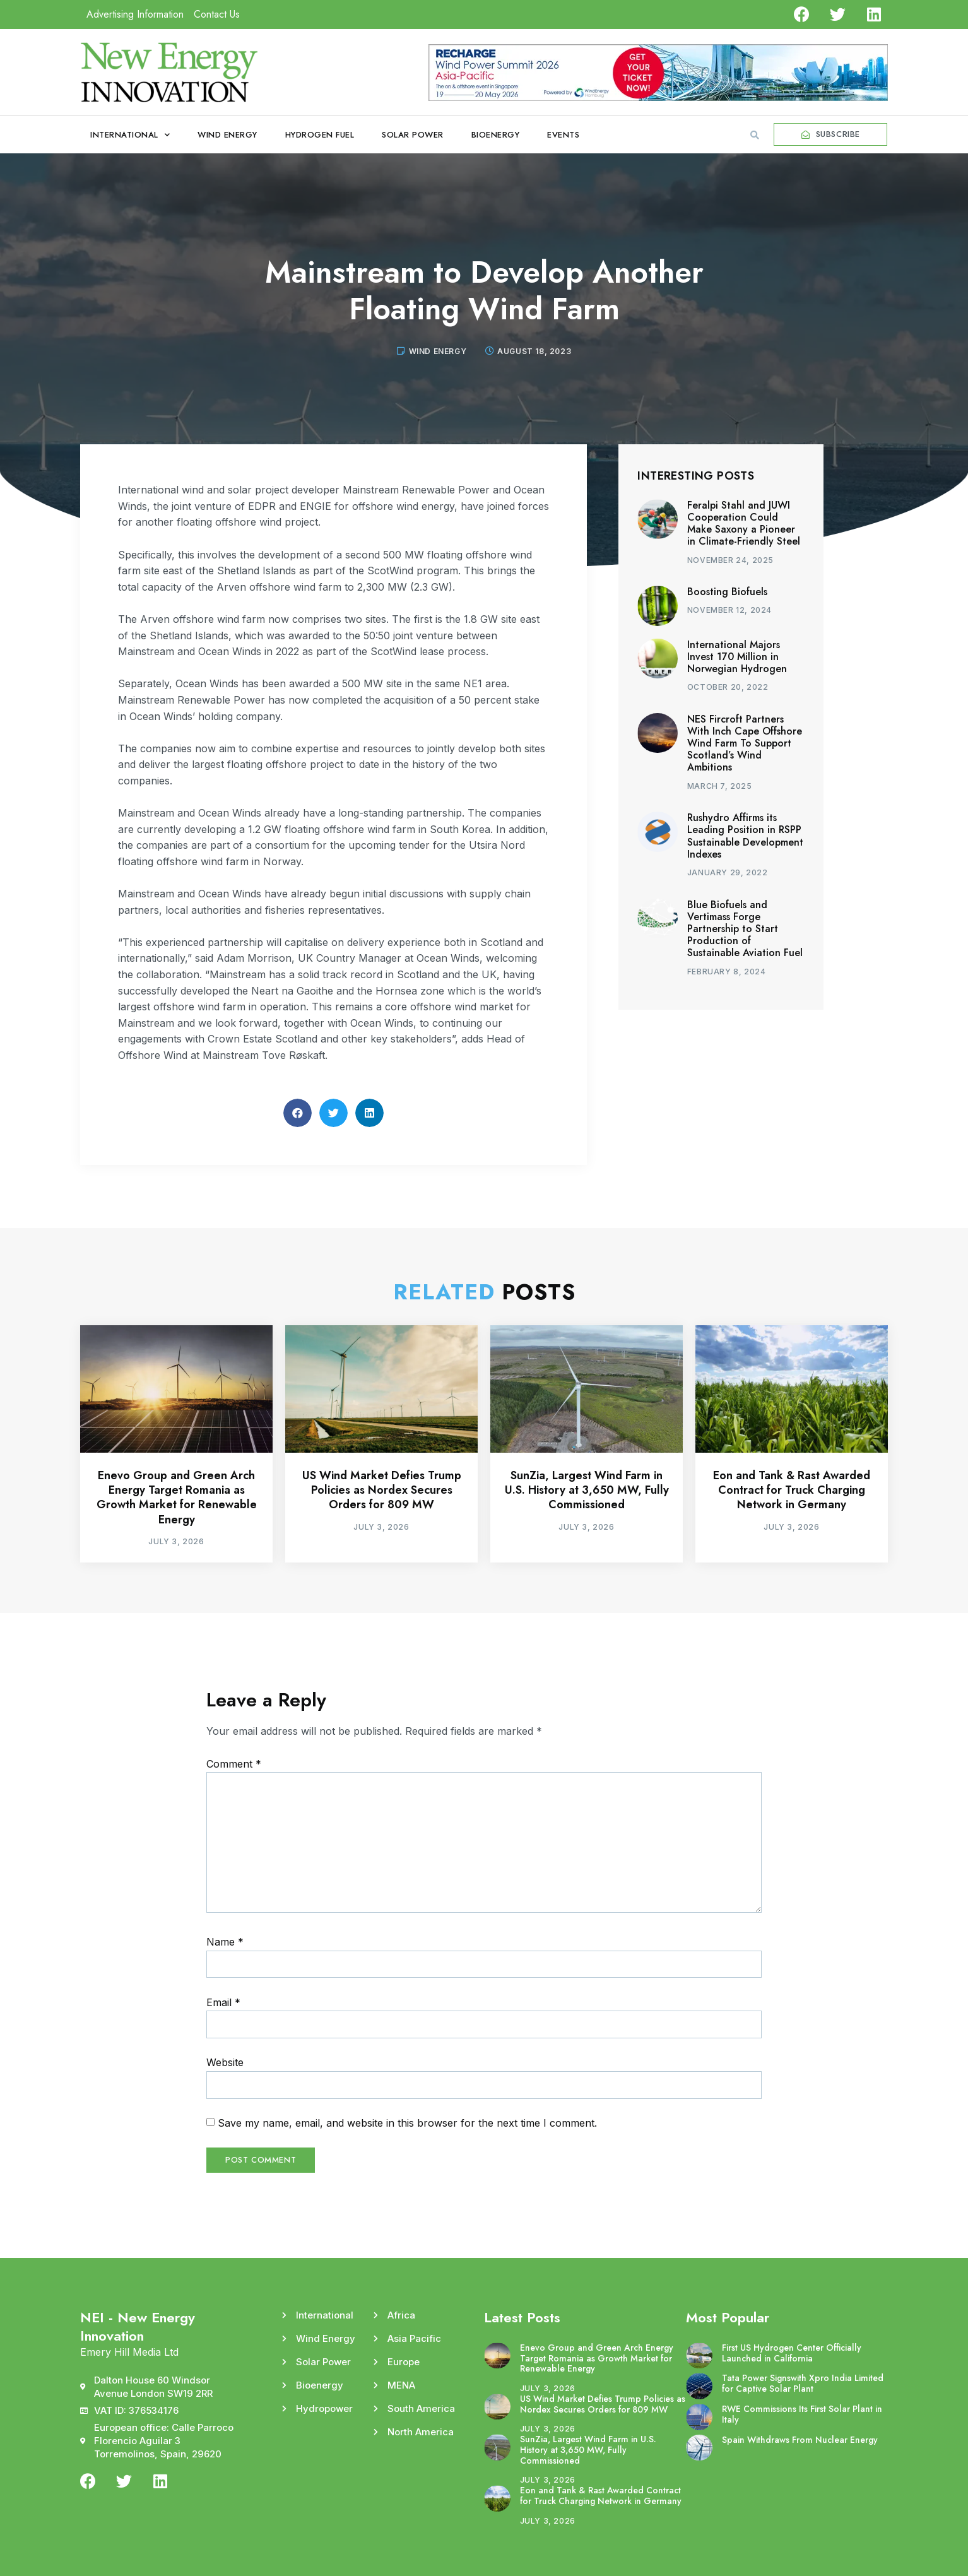 The image size is (968, 2576). What do you see at coordinates (743, 523) in the screenshot?
I see `Feralpi Stahl and JUWI Cooperation Could Make Saxony a Pioneer in Climate-Friendly Steel` at bounding box center [743, 523].